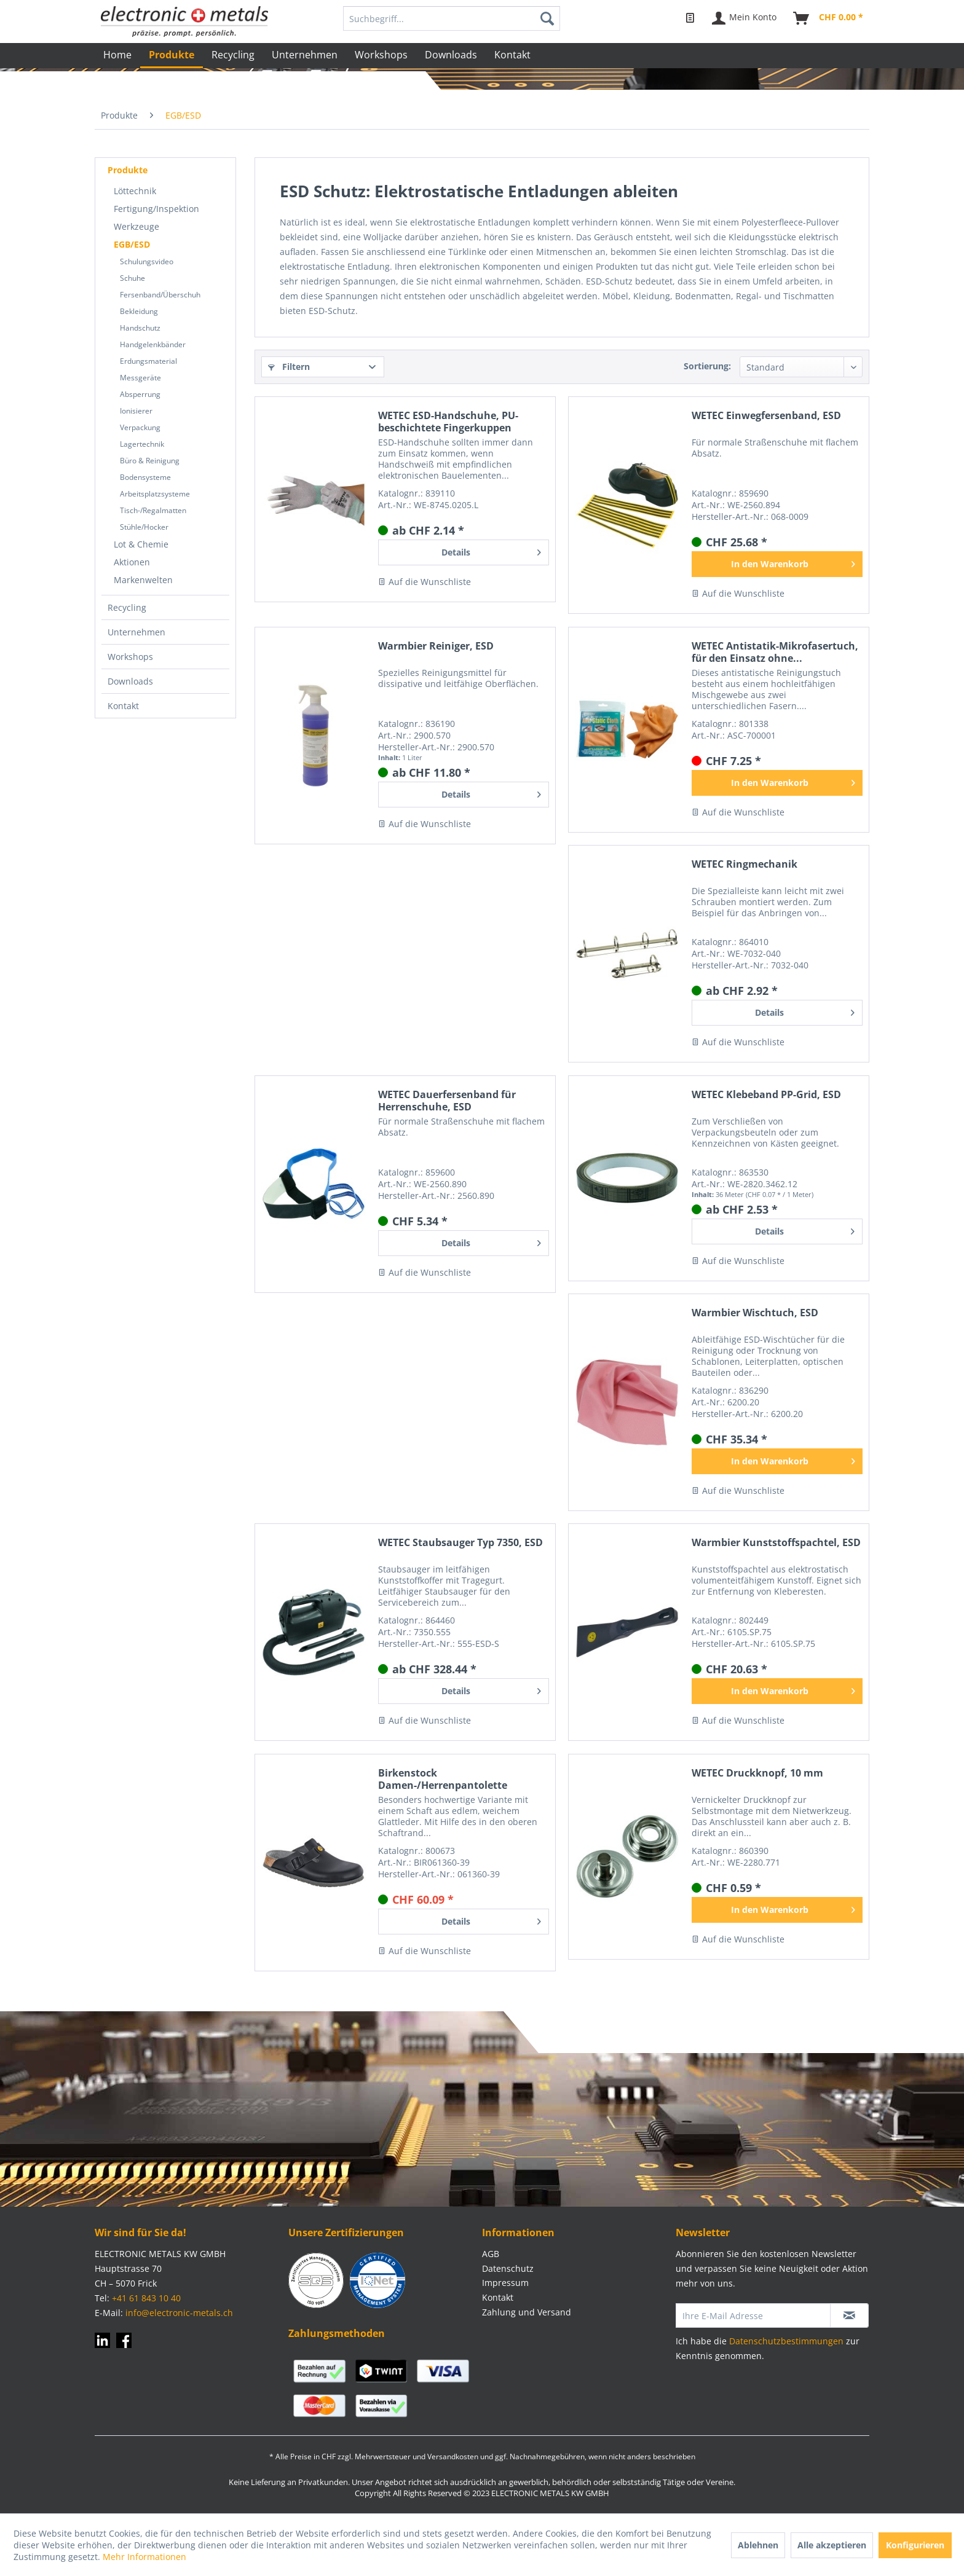  Describe the element at coordinates (160, 294) in the screenshot. I see `Fersenband/Überschuh` at that location.